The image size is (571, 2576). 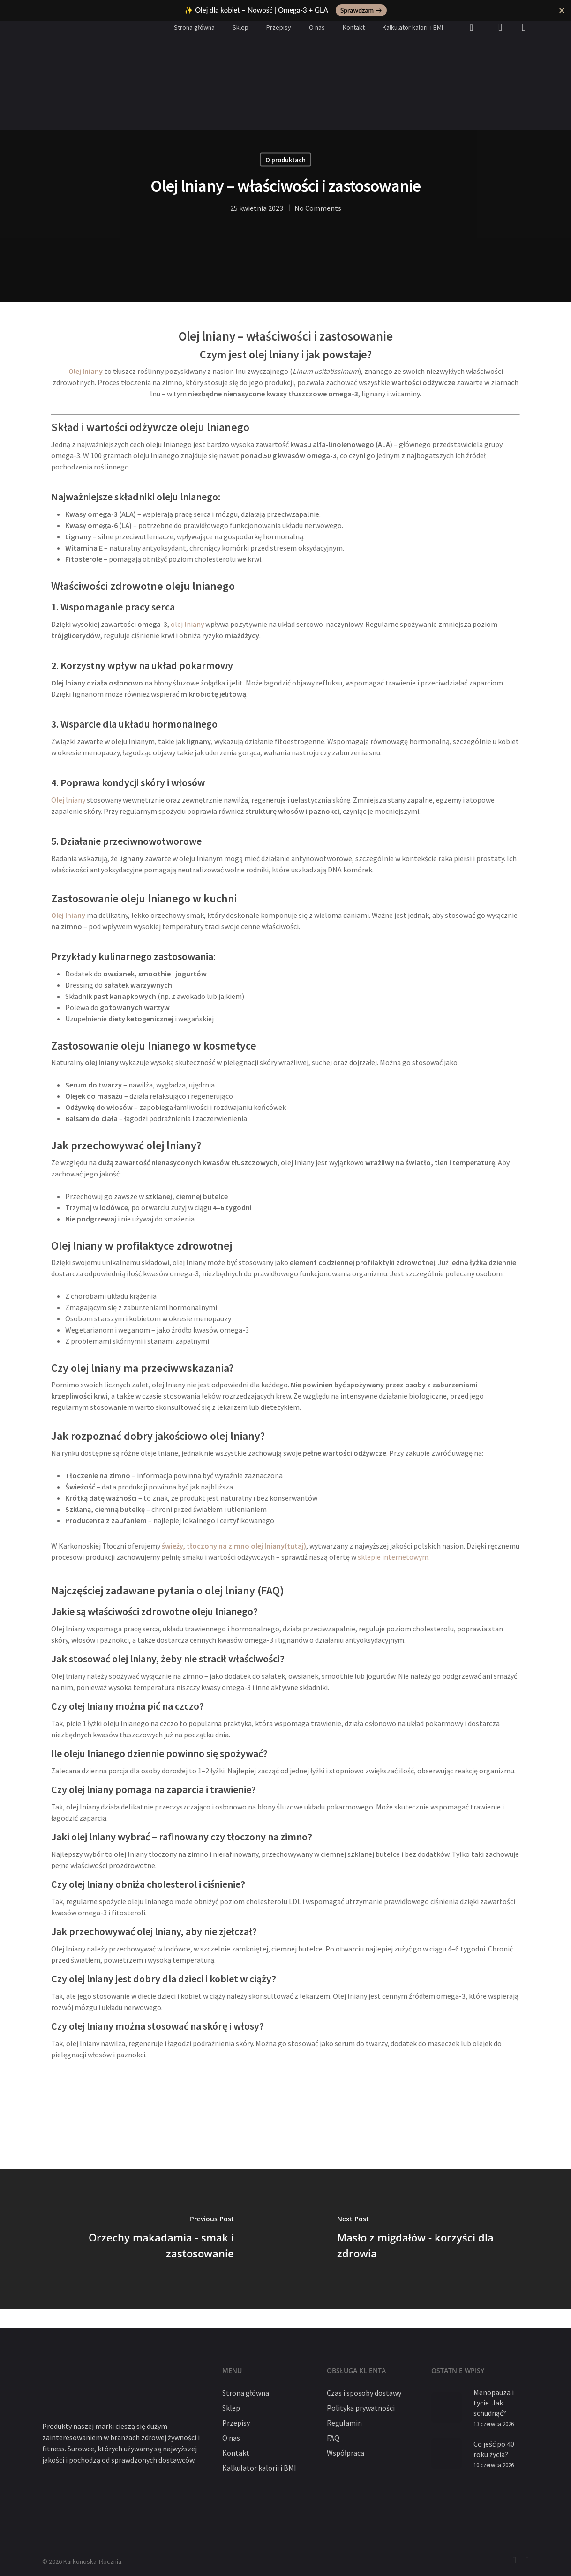 What do you see at coordinates (194, 27) in the screenshot?
I see `Strona główna` at bounding box center [194, 27].